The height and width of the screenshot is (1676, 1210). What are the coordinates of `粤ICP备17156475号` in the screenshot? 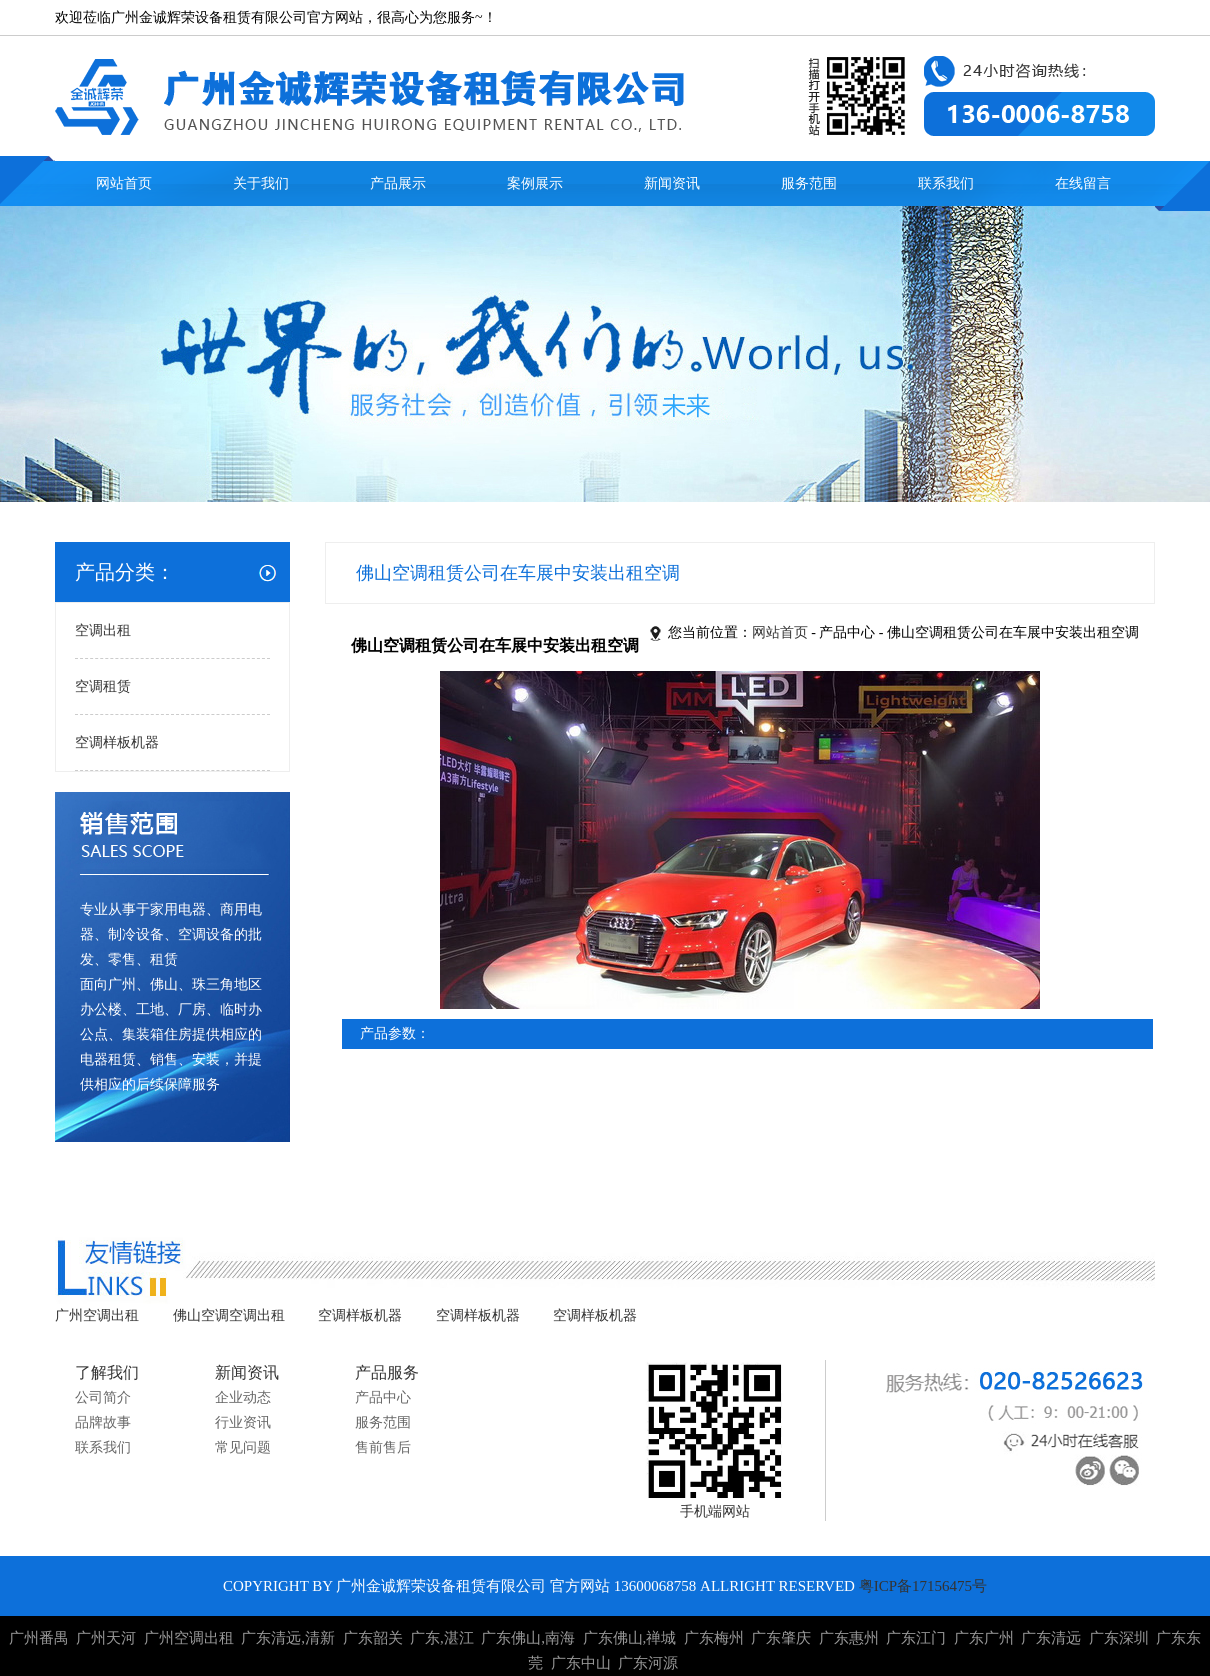 It's located at (923, 1586).